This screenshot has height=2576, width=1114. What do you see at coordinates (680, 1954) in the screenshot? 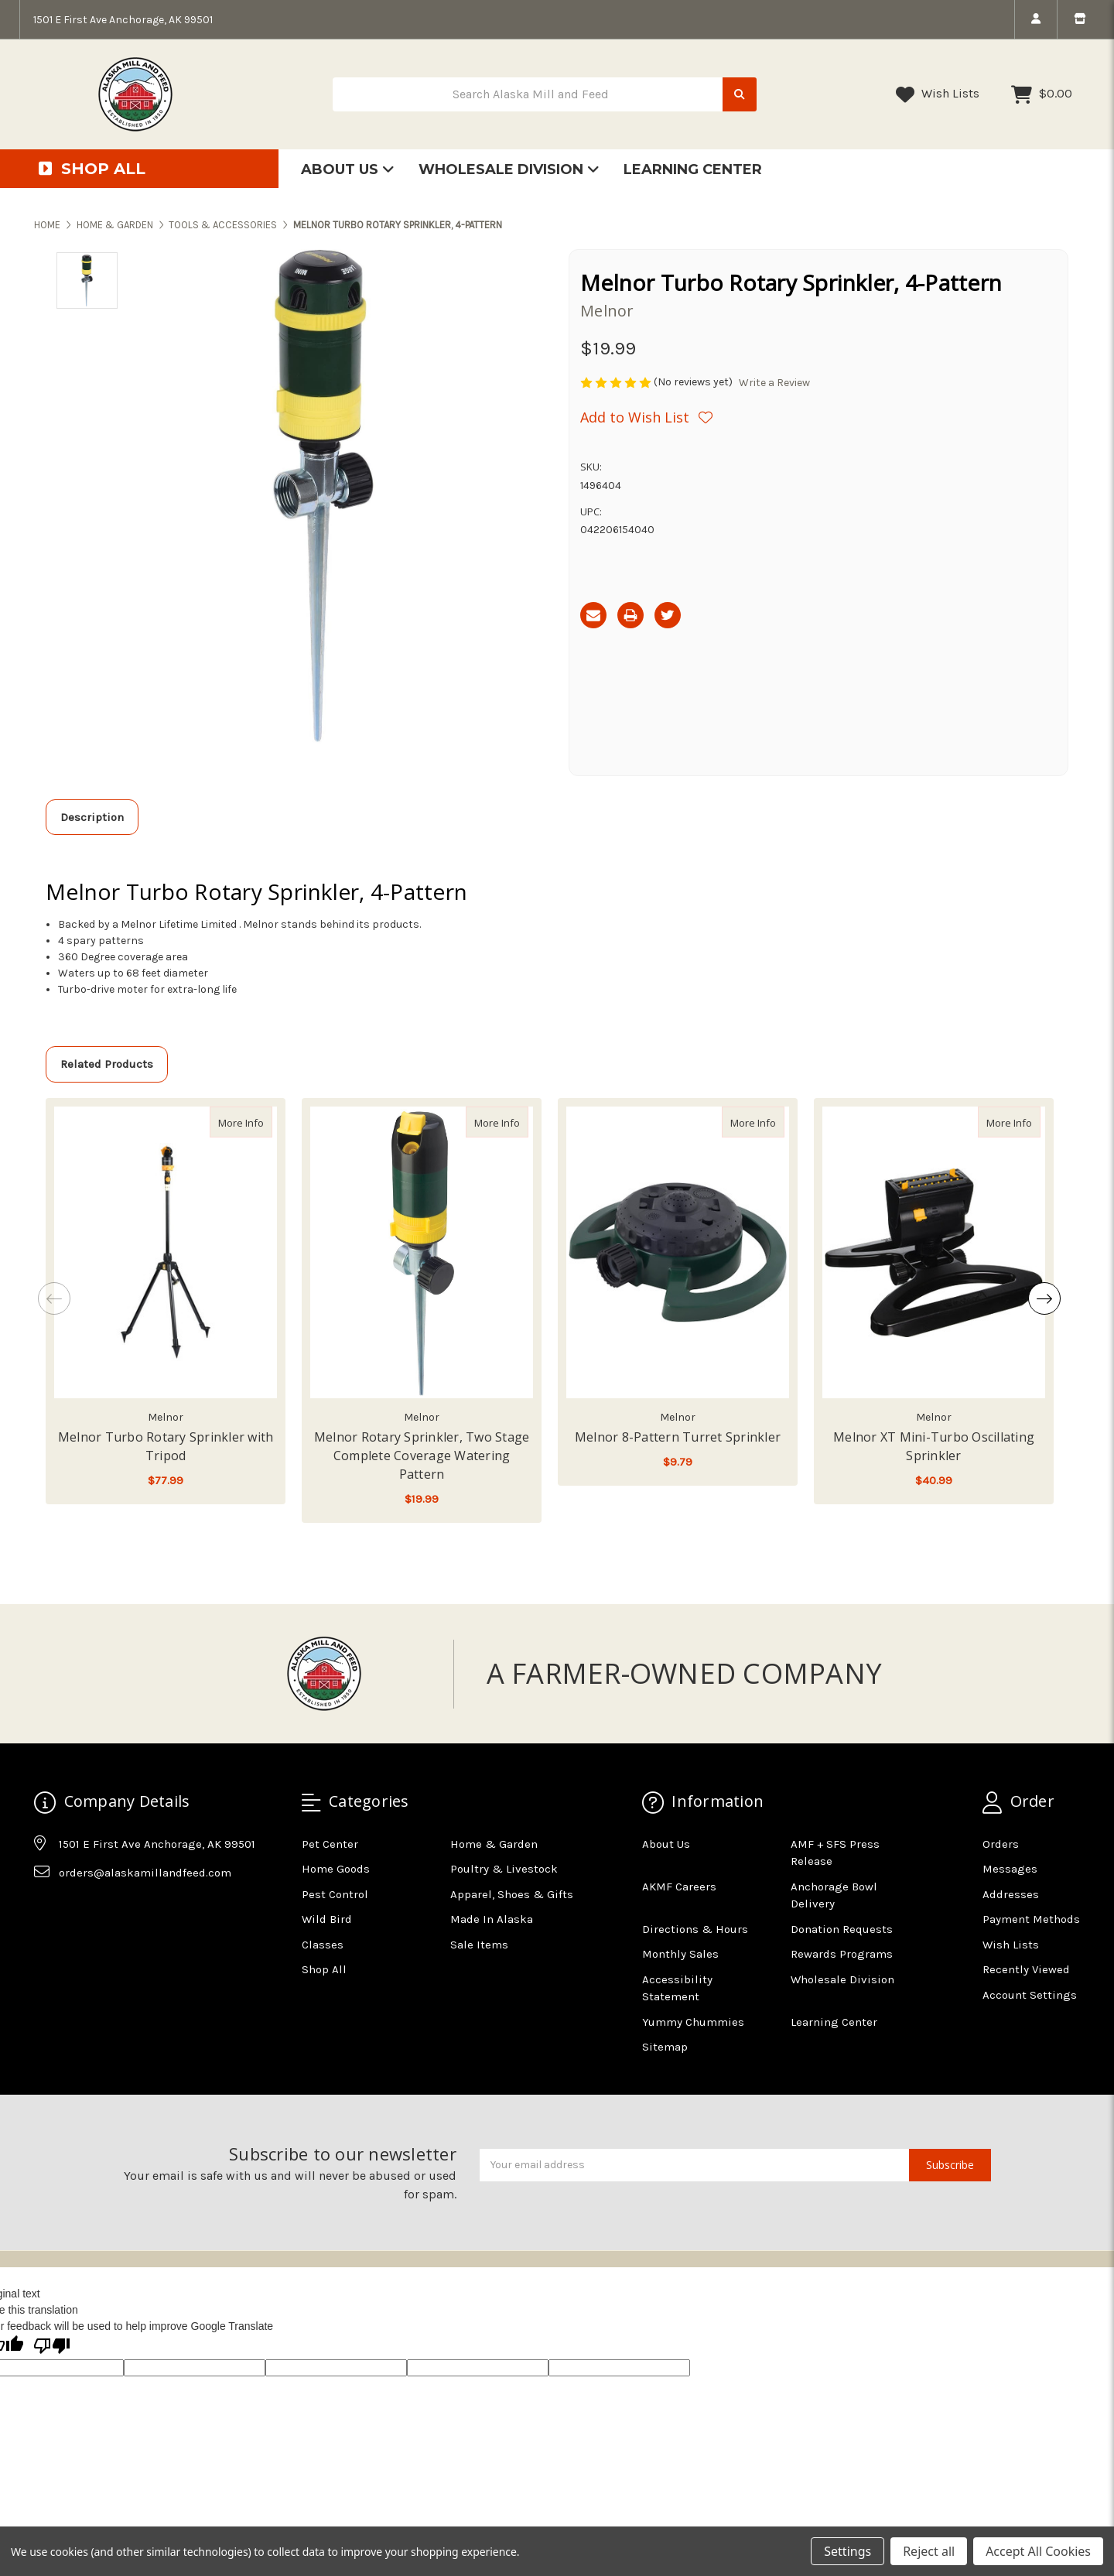
I see `Monthly Sales` at bounding box center [680, 1954].